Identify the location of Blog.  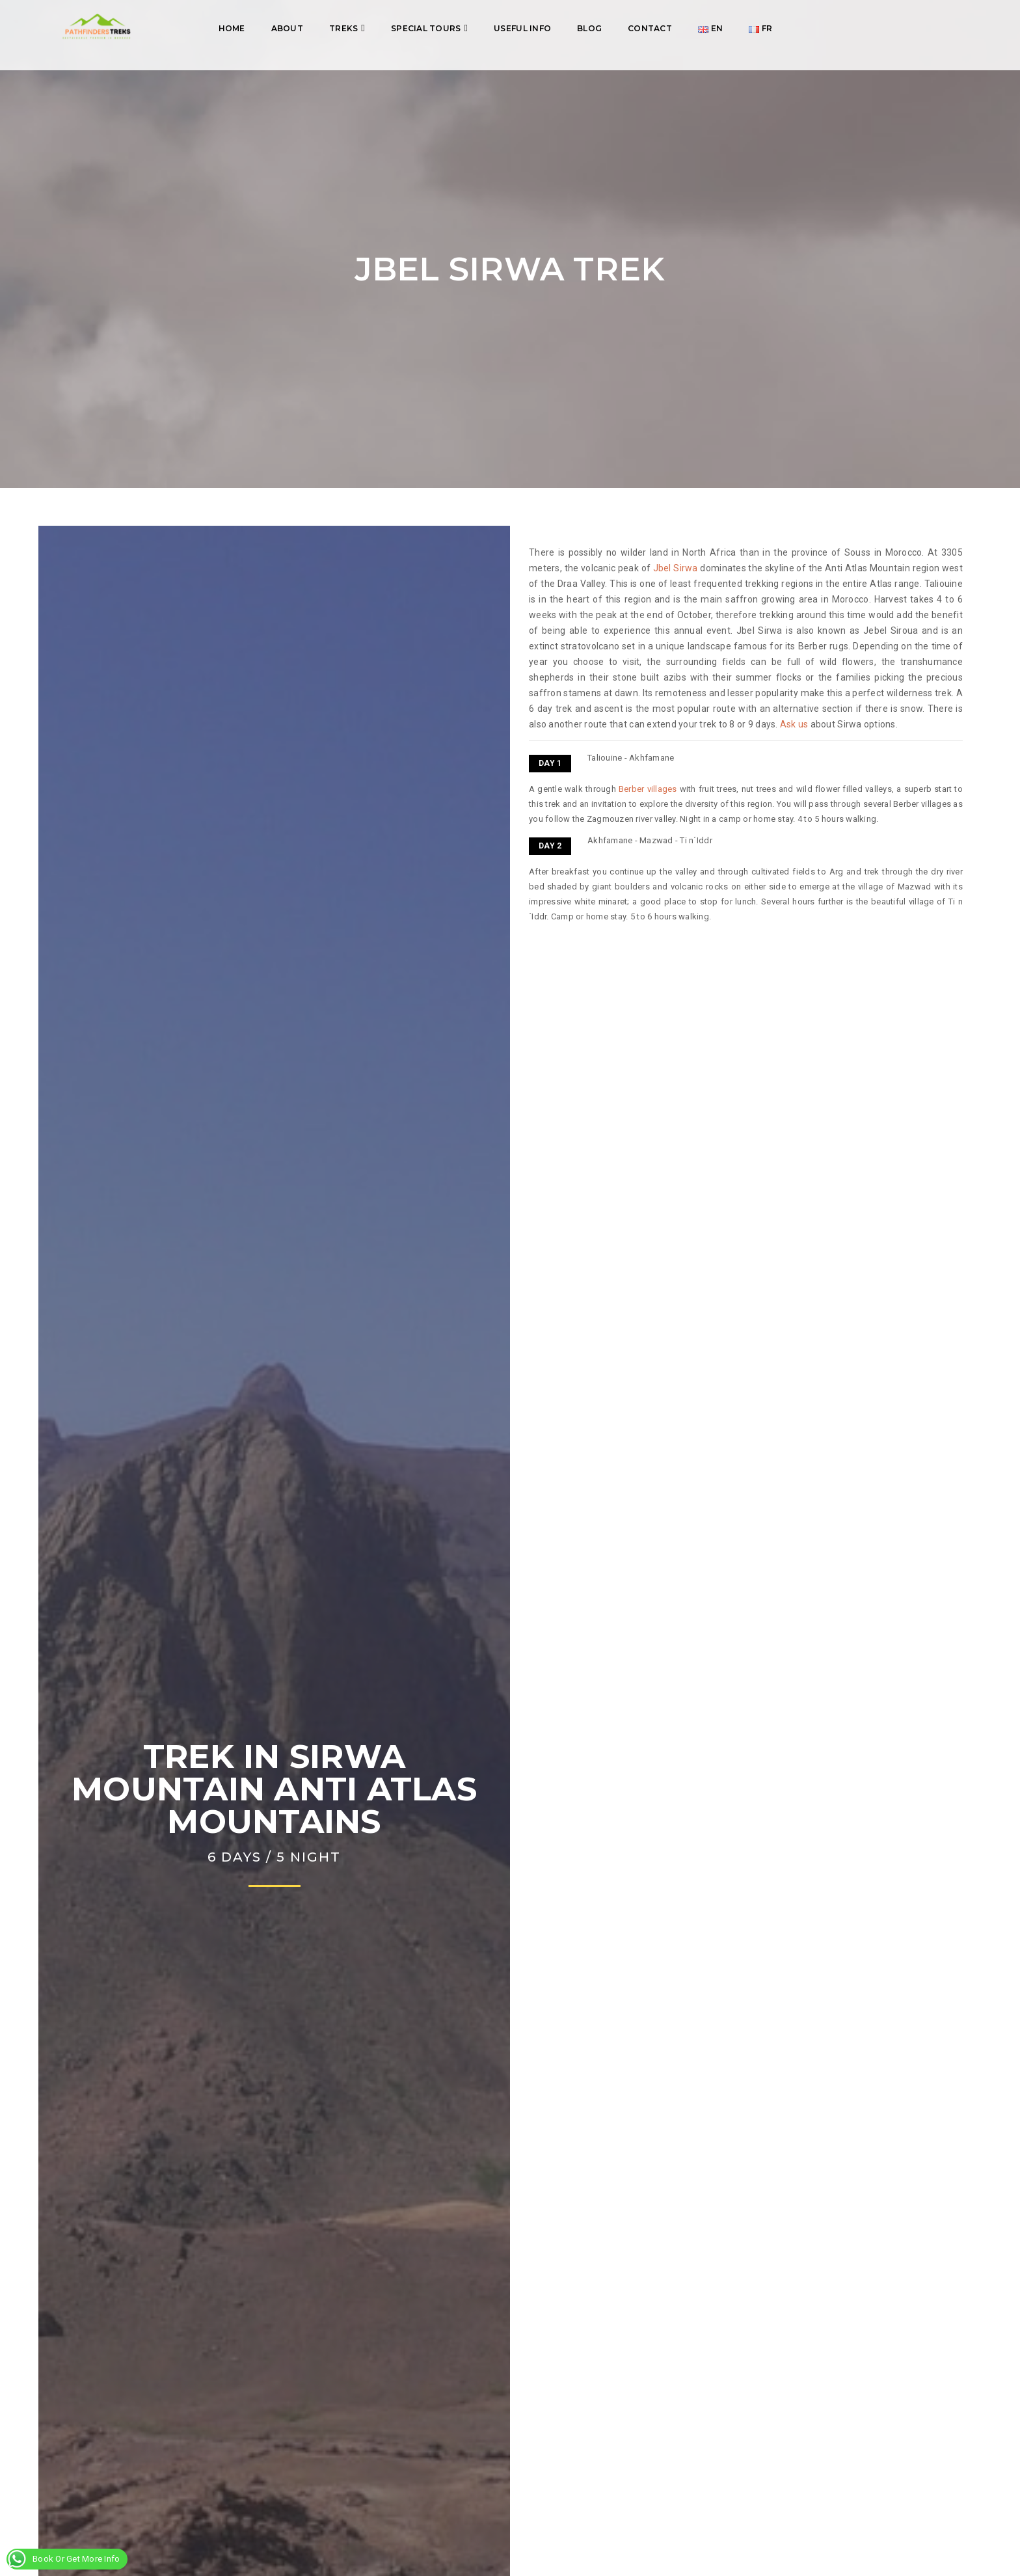
(589, 28).